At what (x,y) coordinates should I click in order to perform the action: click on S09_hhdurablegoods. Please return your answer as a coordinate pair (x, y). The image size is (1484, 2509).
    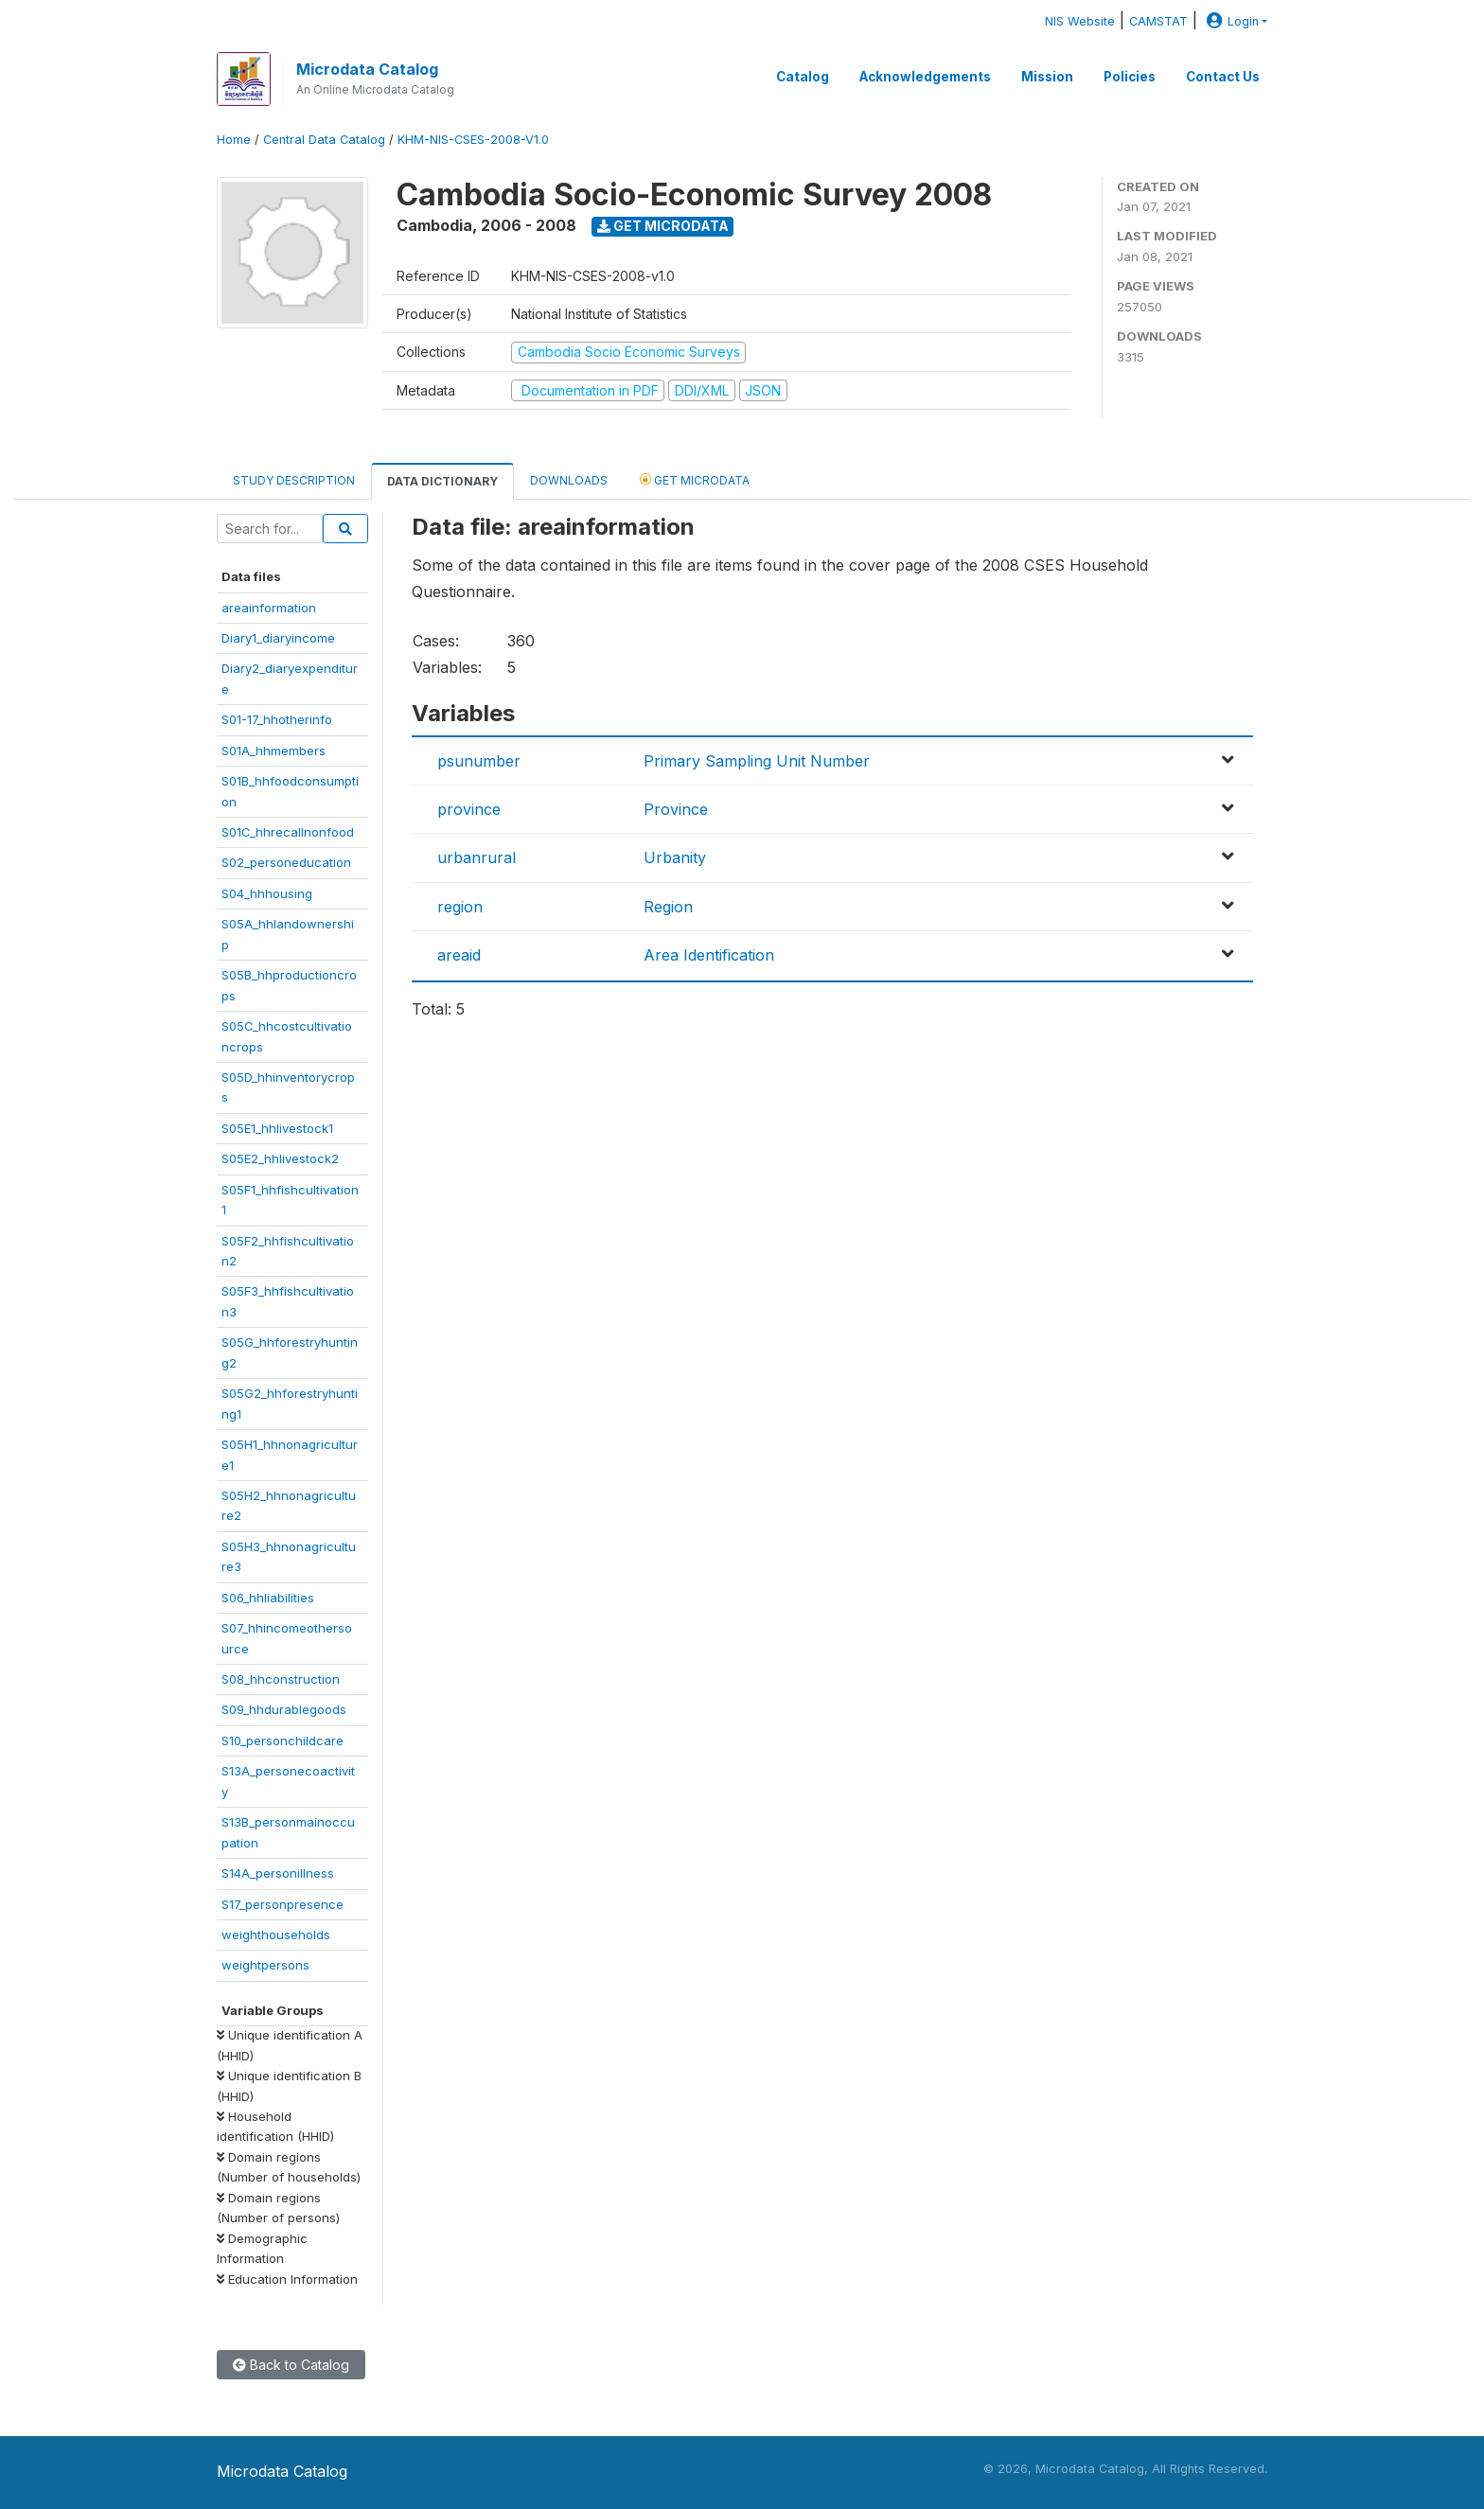
    Looking at the image, I should click on (283, 1709).